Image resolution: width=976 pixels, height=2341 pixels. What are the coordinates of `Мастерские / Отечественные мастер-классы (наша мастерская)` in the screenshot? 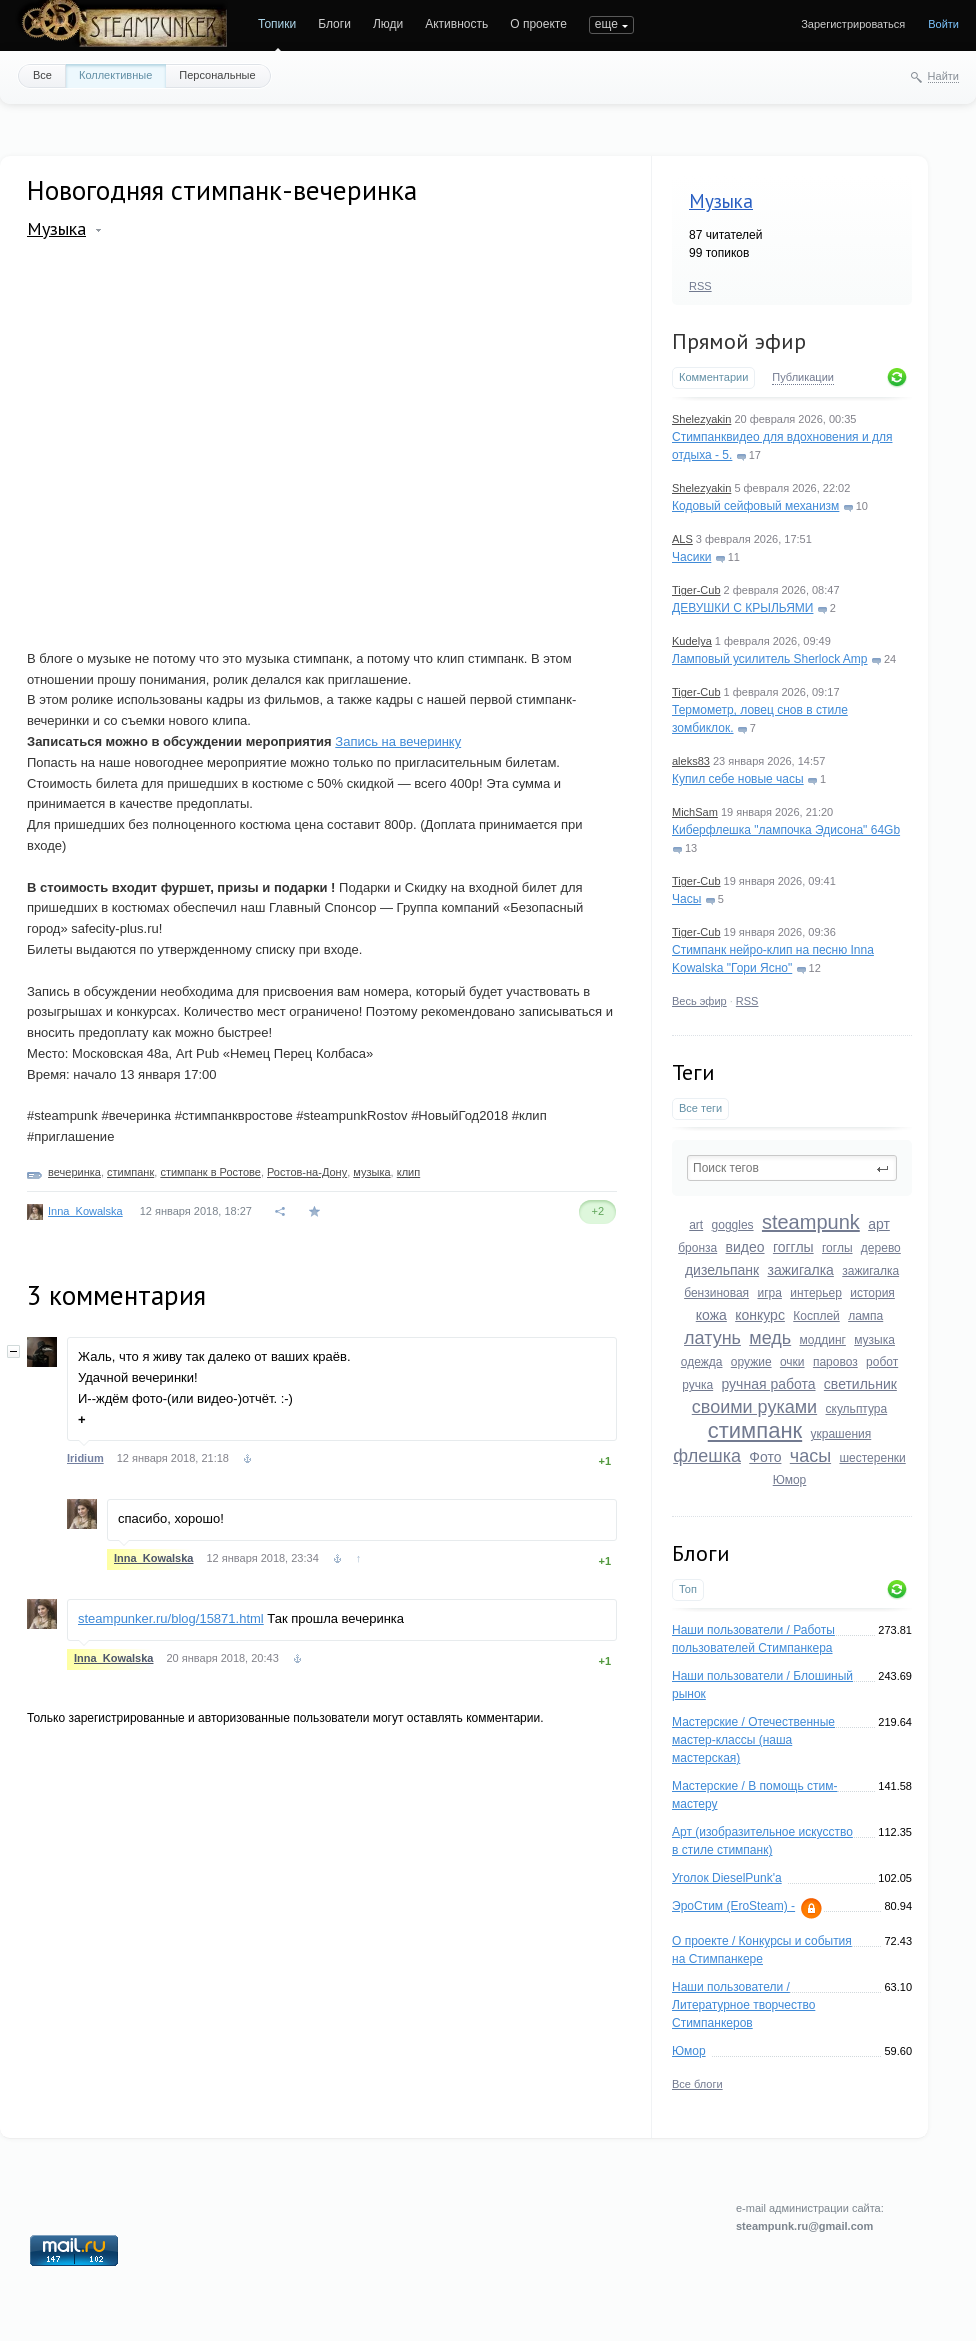 It's located at (753, 1740).